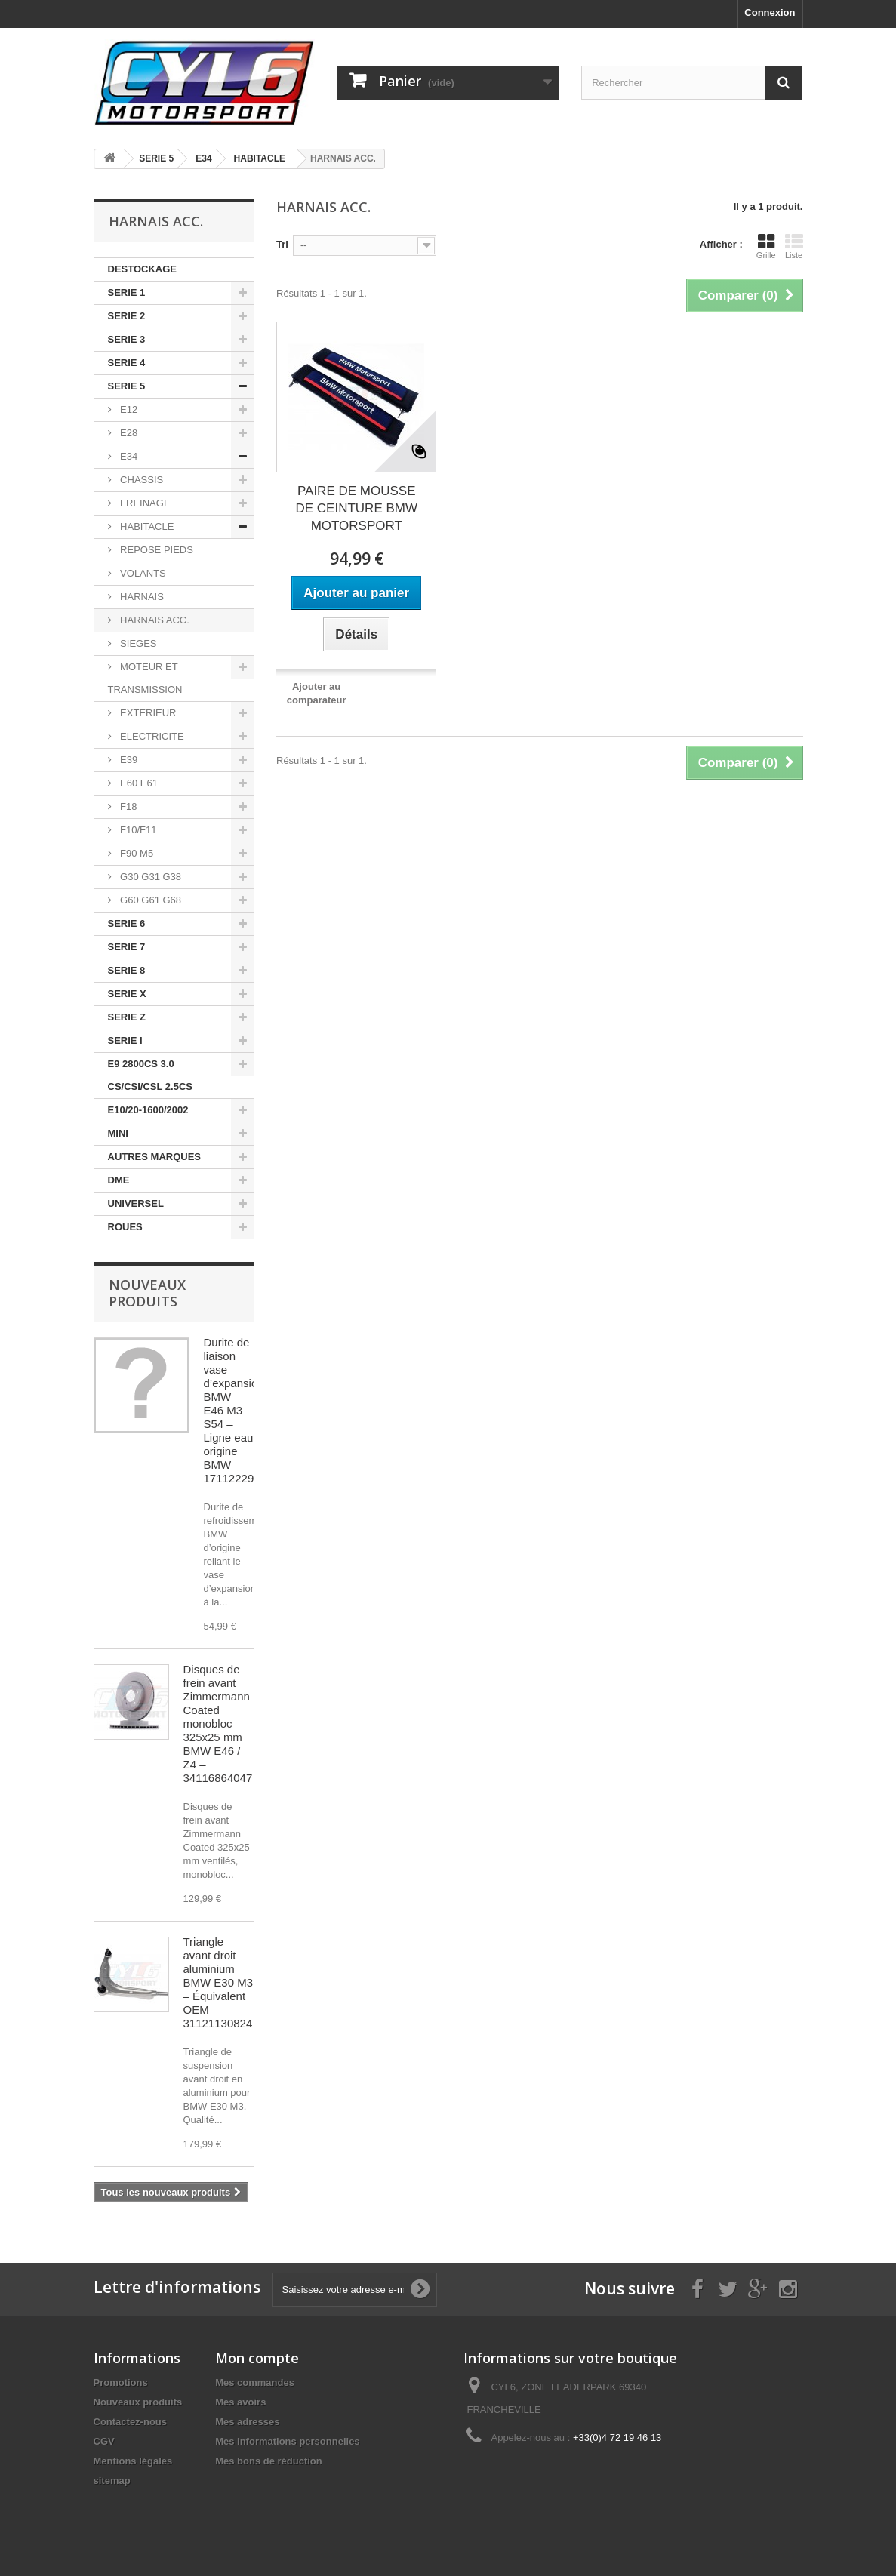 Image resolution: width=896 pixels, height=2576 pixels. I want to click on HABITACLE, so click(146, 526).